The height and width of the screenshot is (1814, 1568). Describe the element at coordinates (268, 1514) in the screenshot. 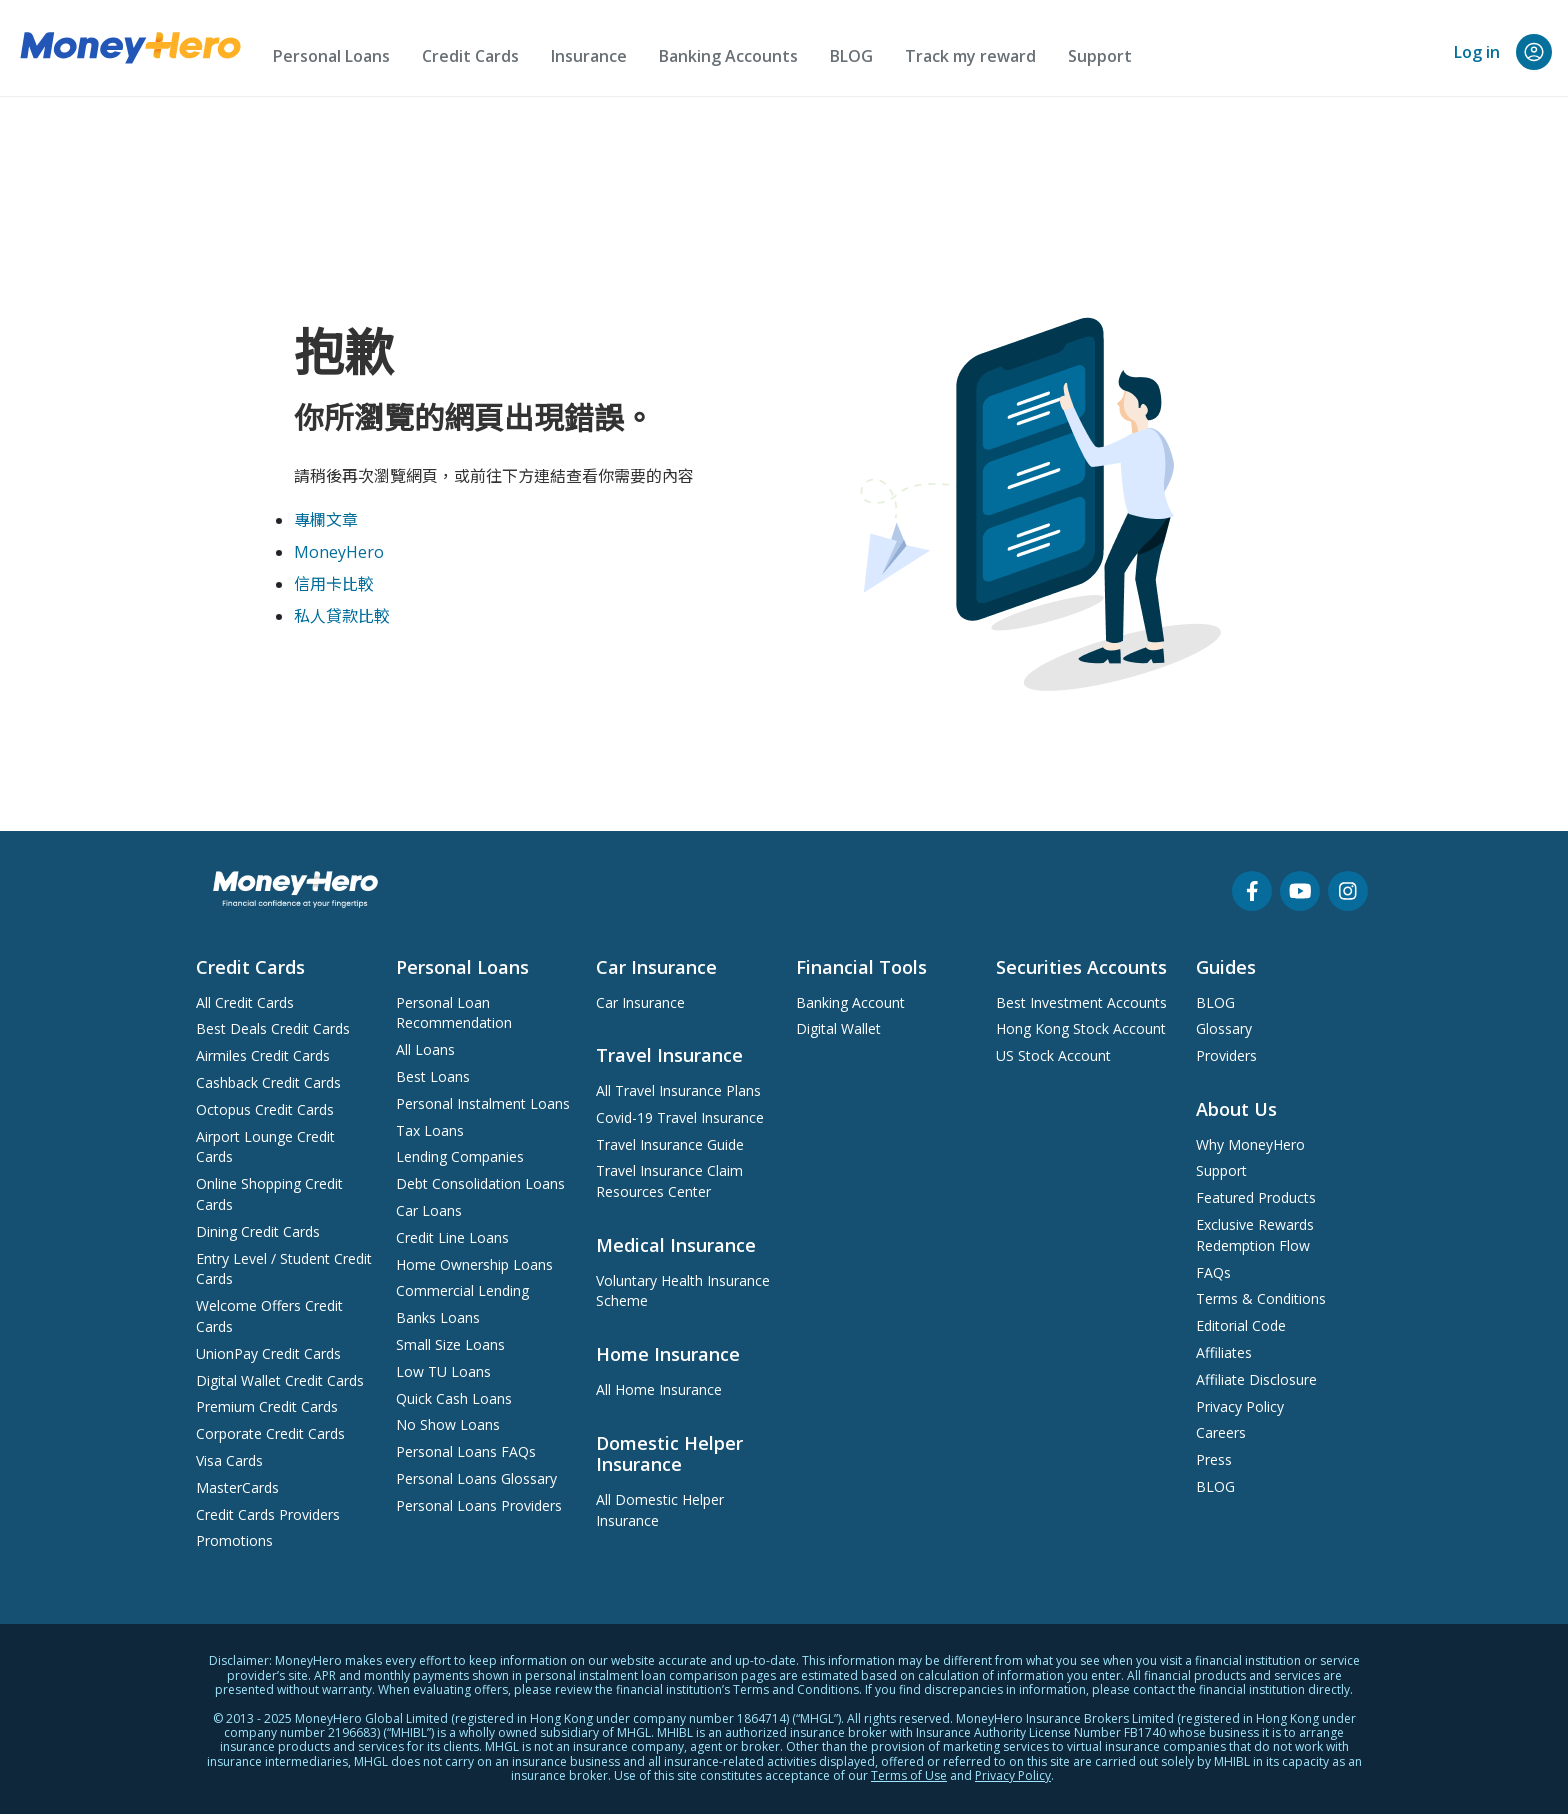

I see `Credit Cards Providers` at that location.